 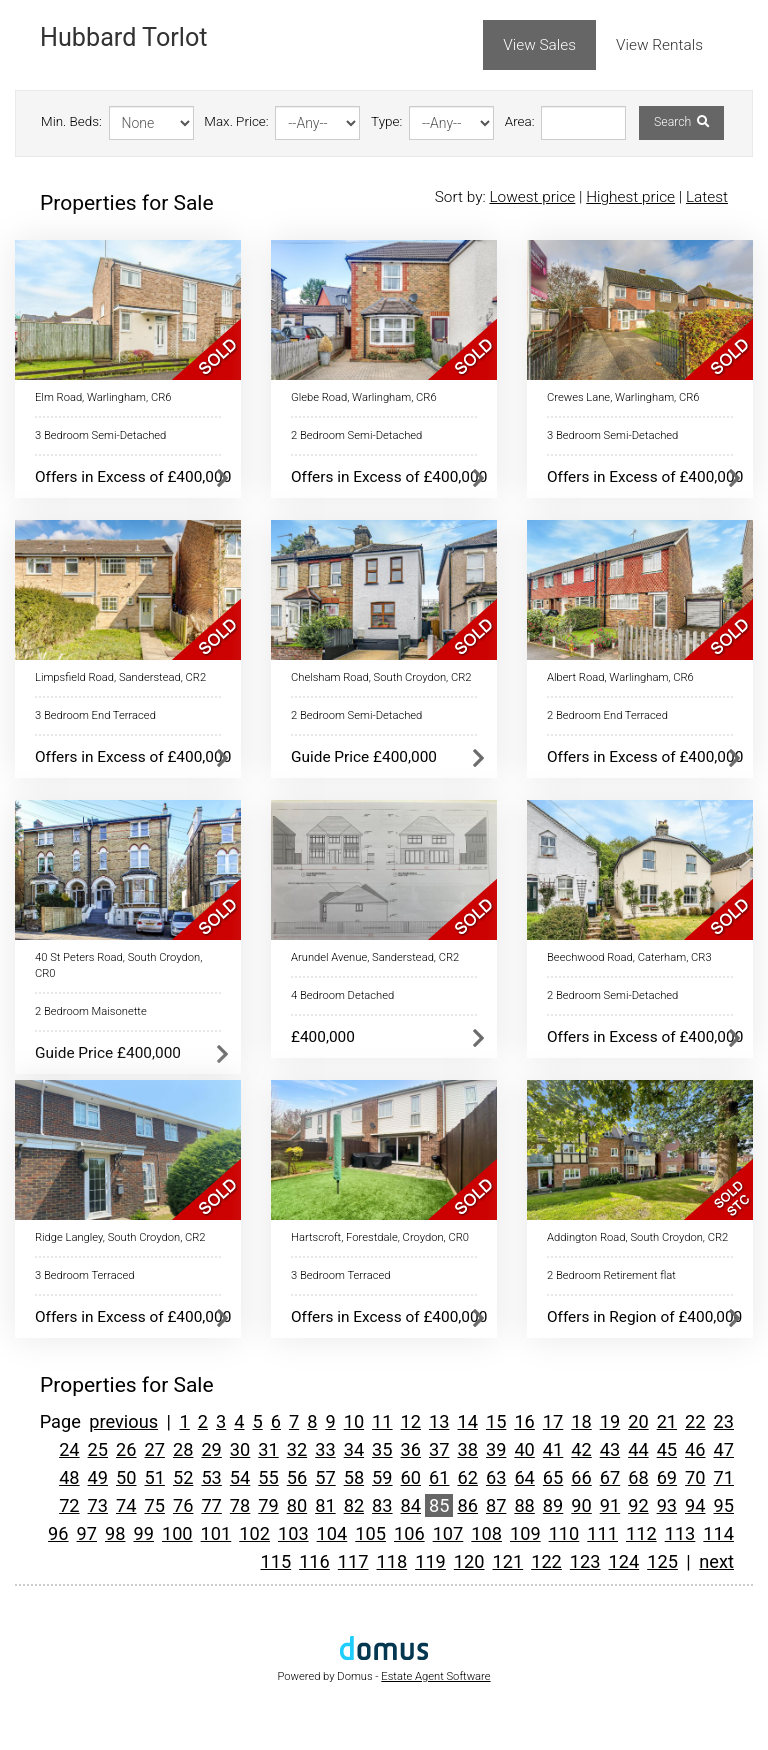 What do you see at coordinates (268, 1449) in the screenshot?
I see `31` at bounding box center [268, 1449].